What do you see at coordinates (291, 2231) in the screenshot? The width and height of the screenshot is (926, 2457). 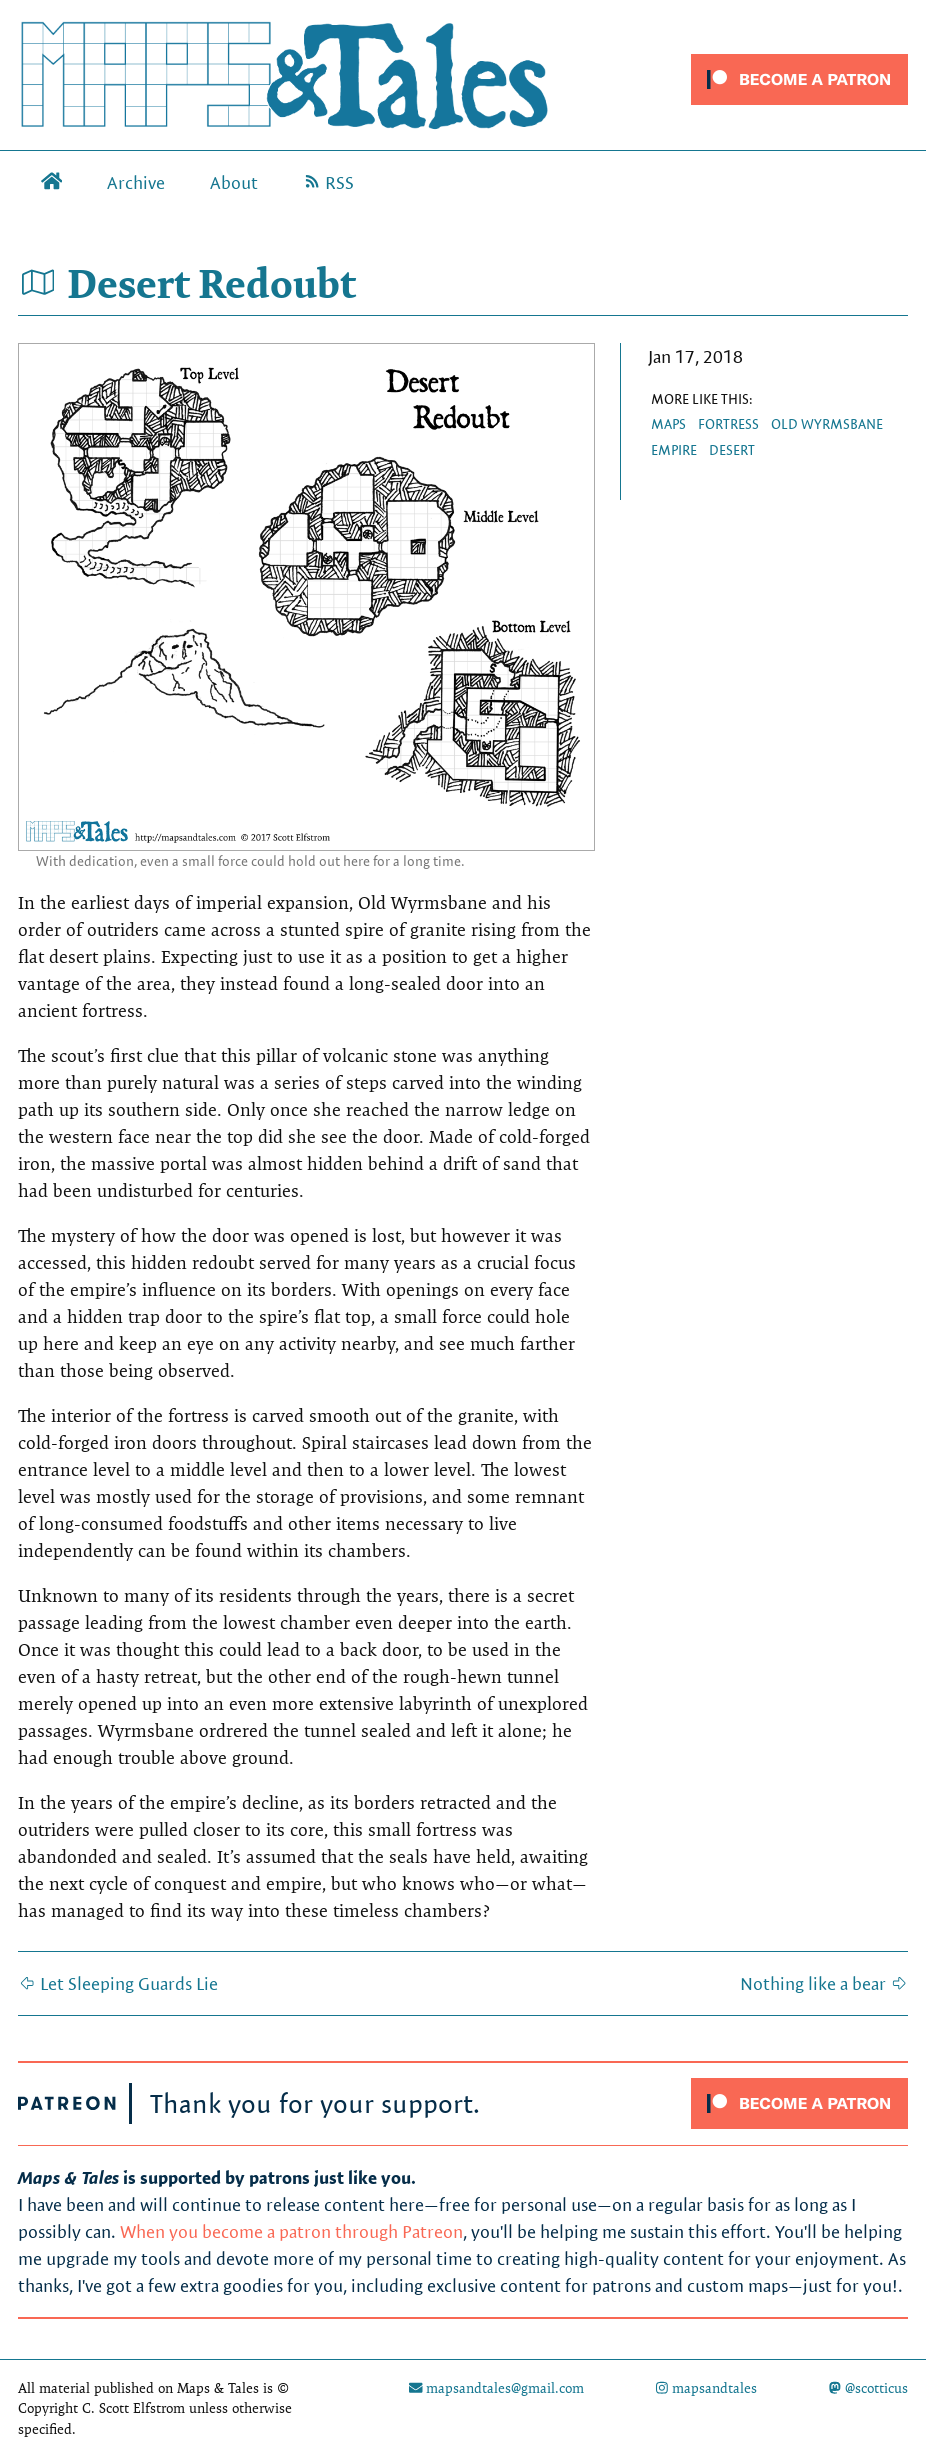 I see `When you become a patron through Patreon` at bounding box center [291, 2231].